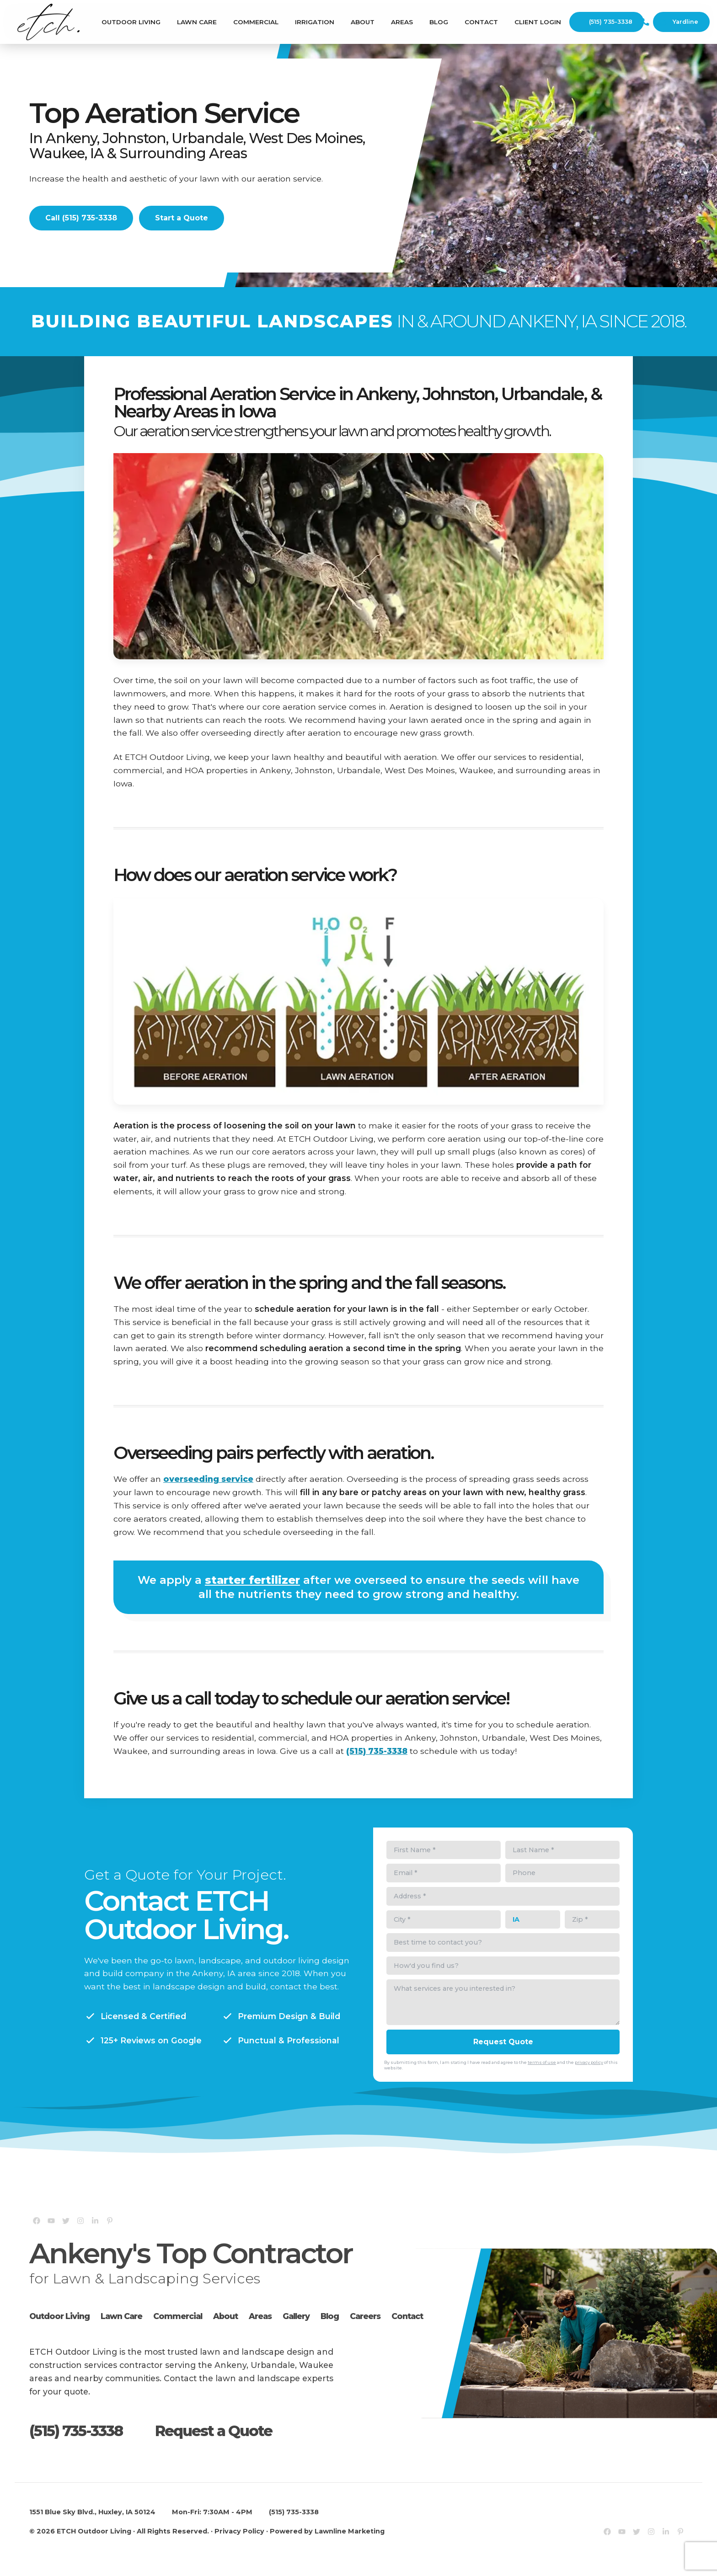 This screenshot has height=2576, width=717. Describe the element at coordinates (438, 22) in the screenshot. I see `Blog` at that location.